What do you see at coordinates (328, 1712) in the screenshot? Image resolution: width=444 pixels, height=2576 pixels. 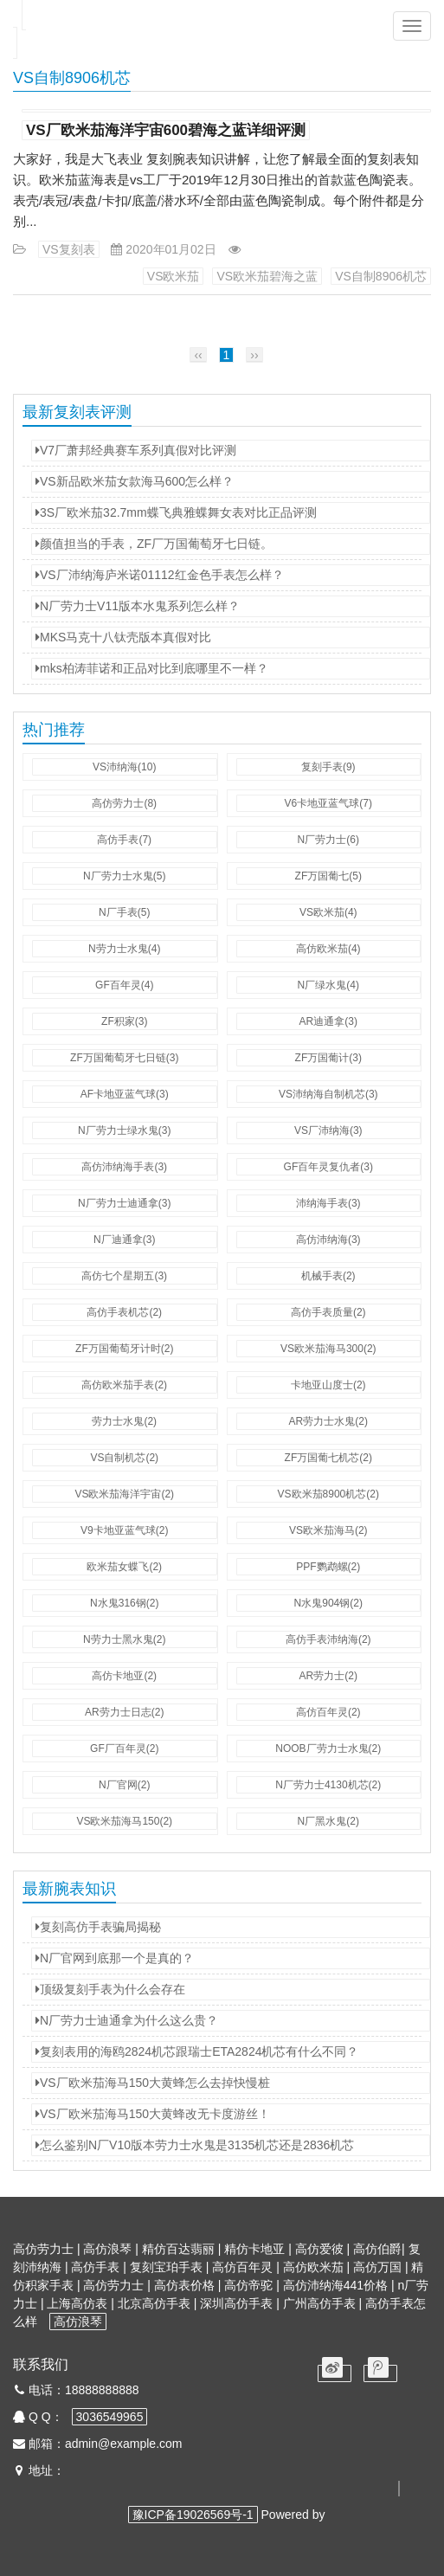 I see `高仿百年灵(2)` at bounding box center [328, 1712].